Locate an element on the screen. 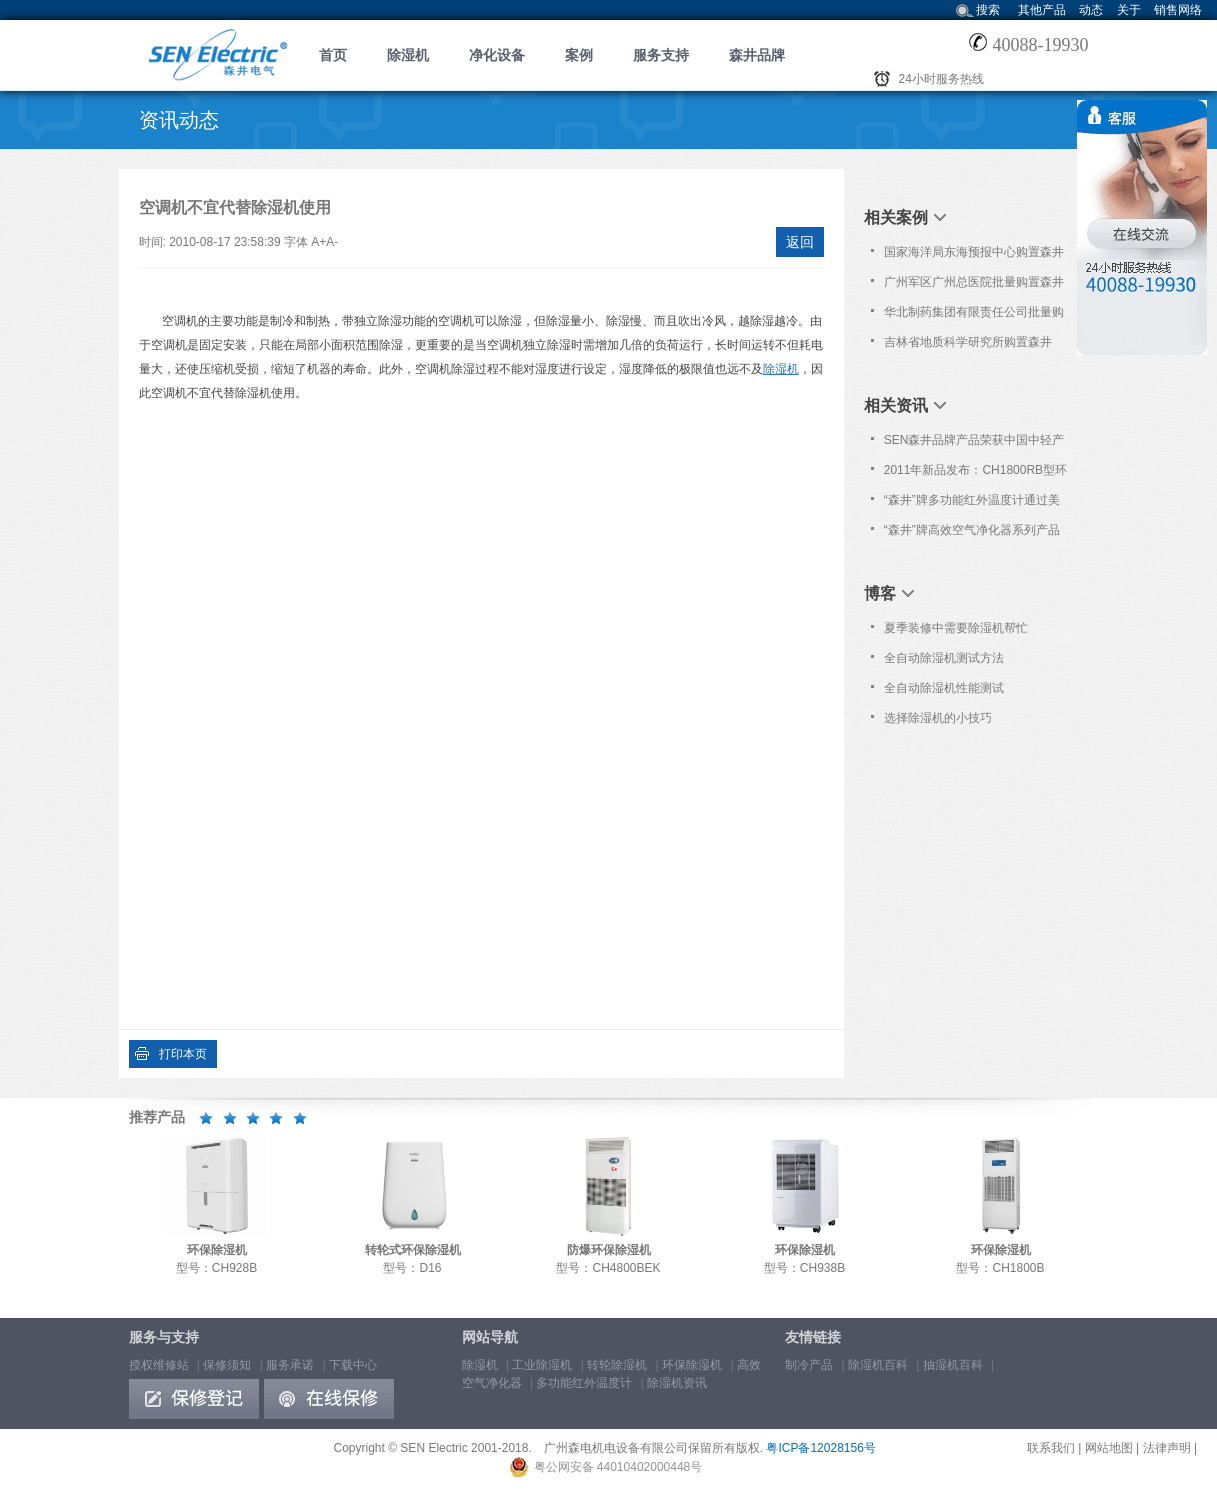 The height and width of the screenshot is (1492, 1217). 保修须知 is located at coordinates (227, 1365).